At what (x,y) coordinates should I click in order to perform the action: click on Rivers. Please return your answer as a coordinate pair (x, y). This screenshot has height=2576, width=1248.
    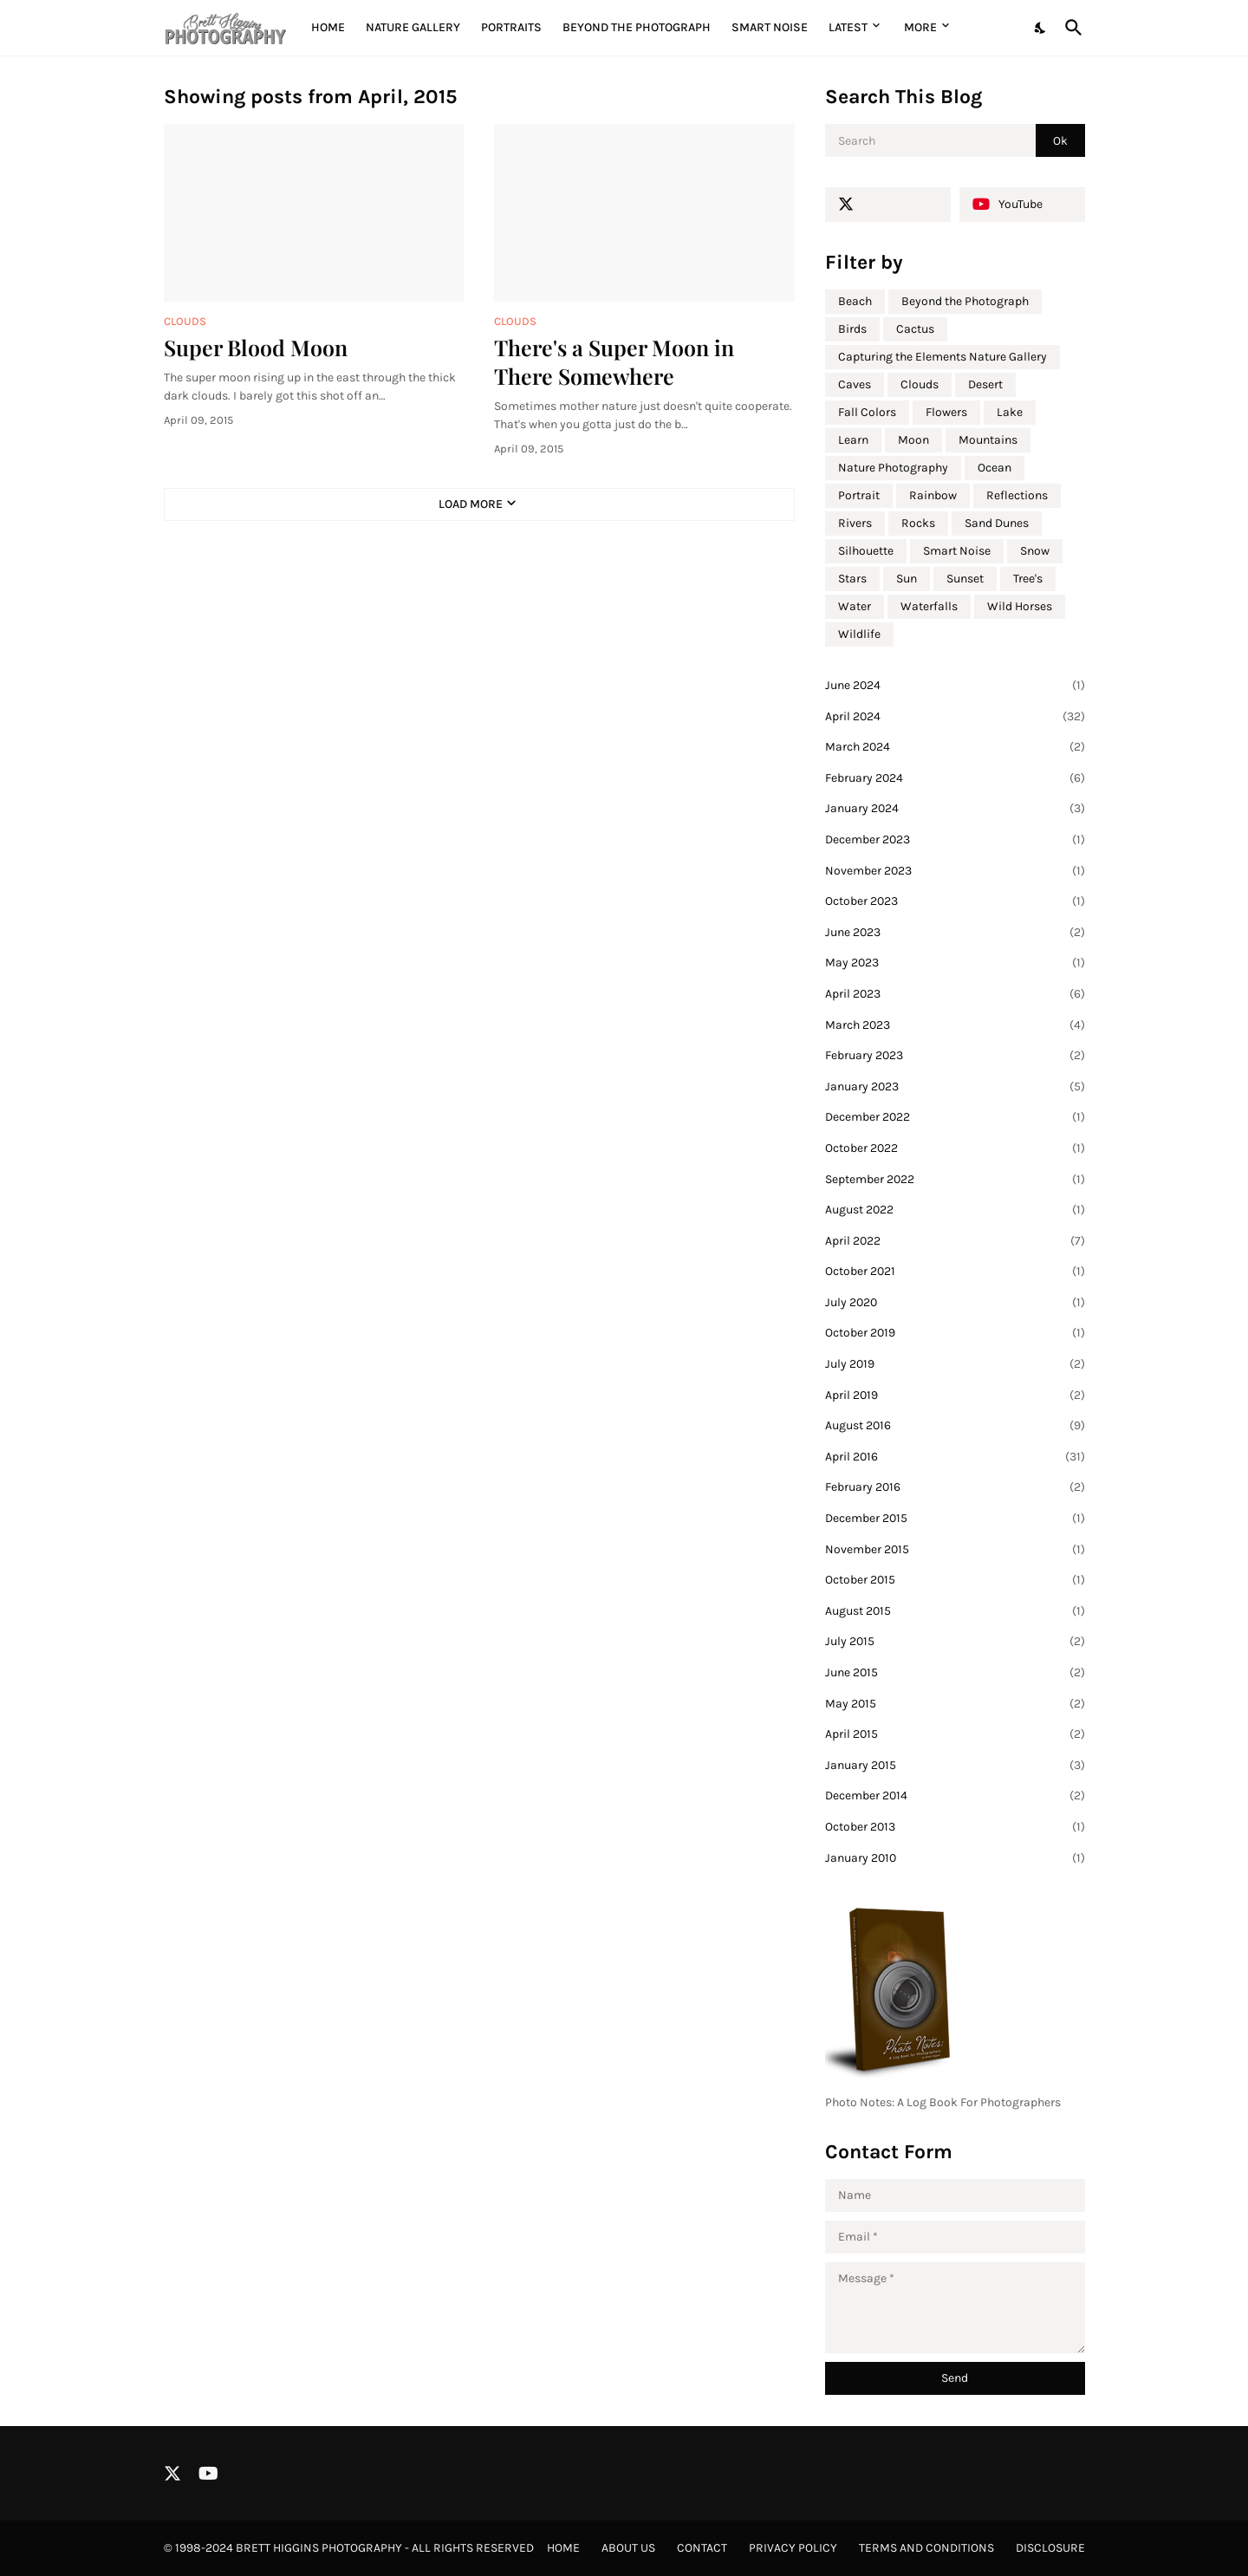
    Looking at the image, I should click on (855, 523).